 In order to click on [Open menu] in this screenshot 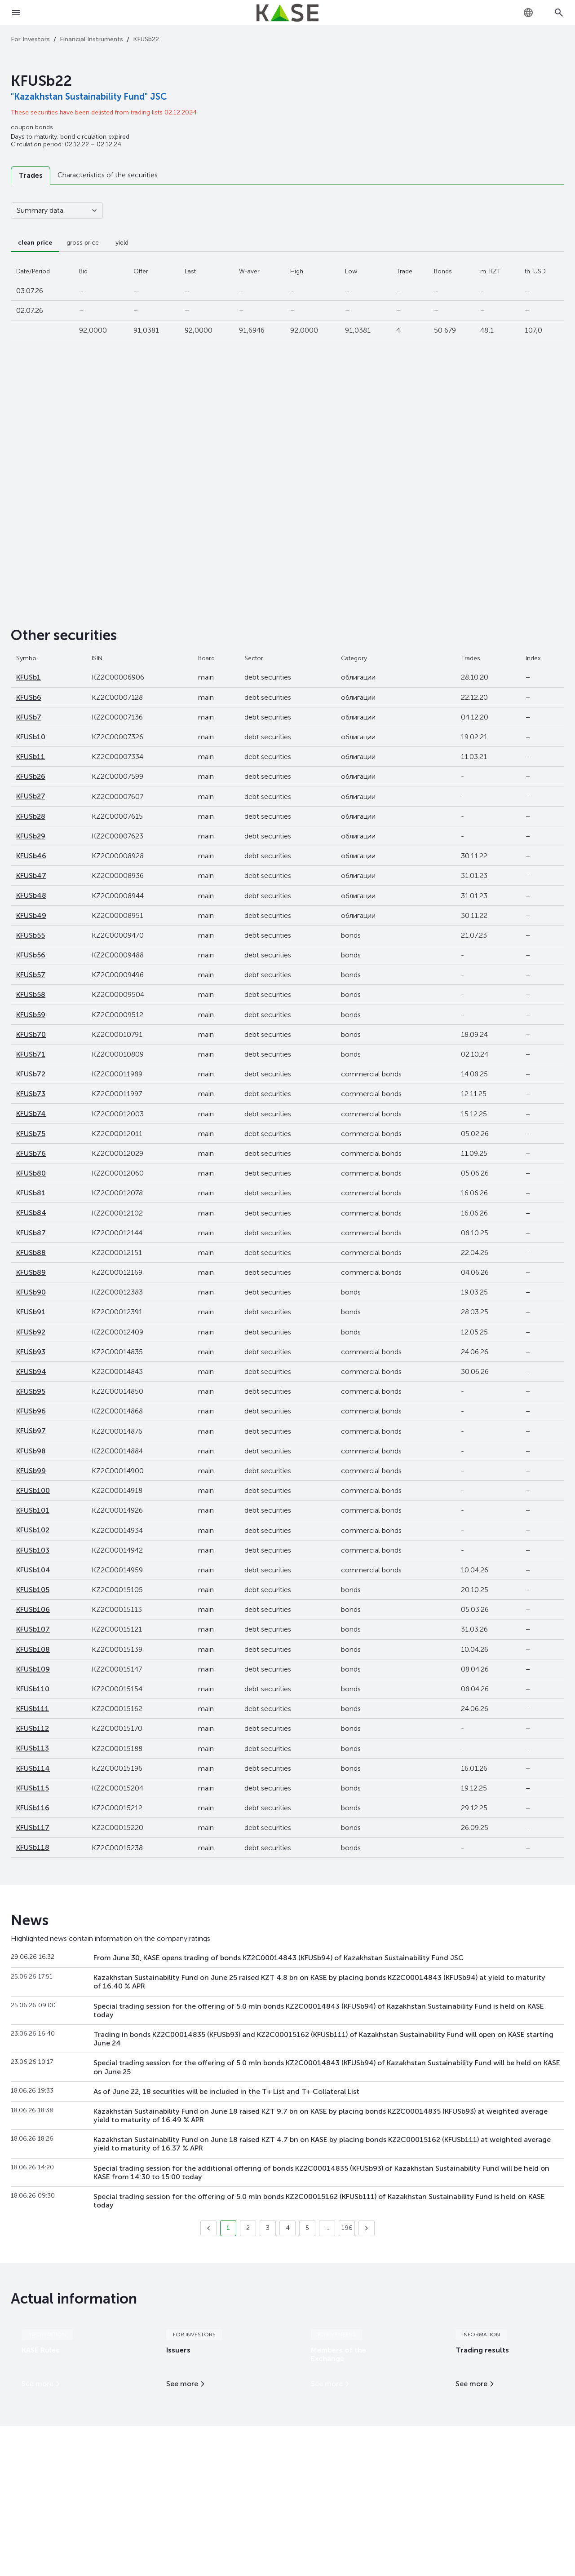, I will do `click(16, 13)`.